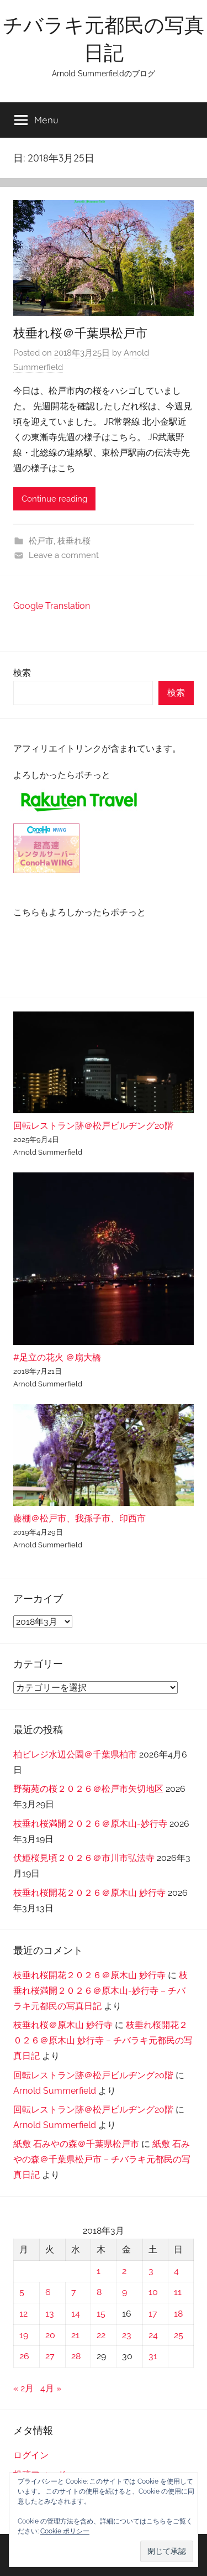 Image resolution: width=207 pixels, height=2576 pixels. Describe the element at coordinates (54, 499) in the screenshot. I see `Continue reading` at that location.